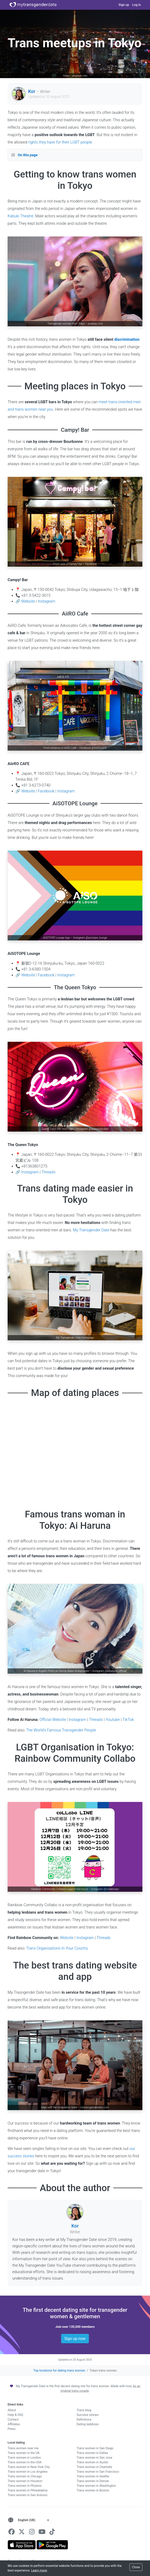  What do you see at coordinates (12, 2410) in the screenshot?
I see `About` at bounding box center [12, 2410].